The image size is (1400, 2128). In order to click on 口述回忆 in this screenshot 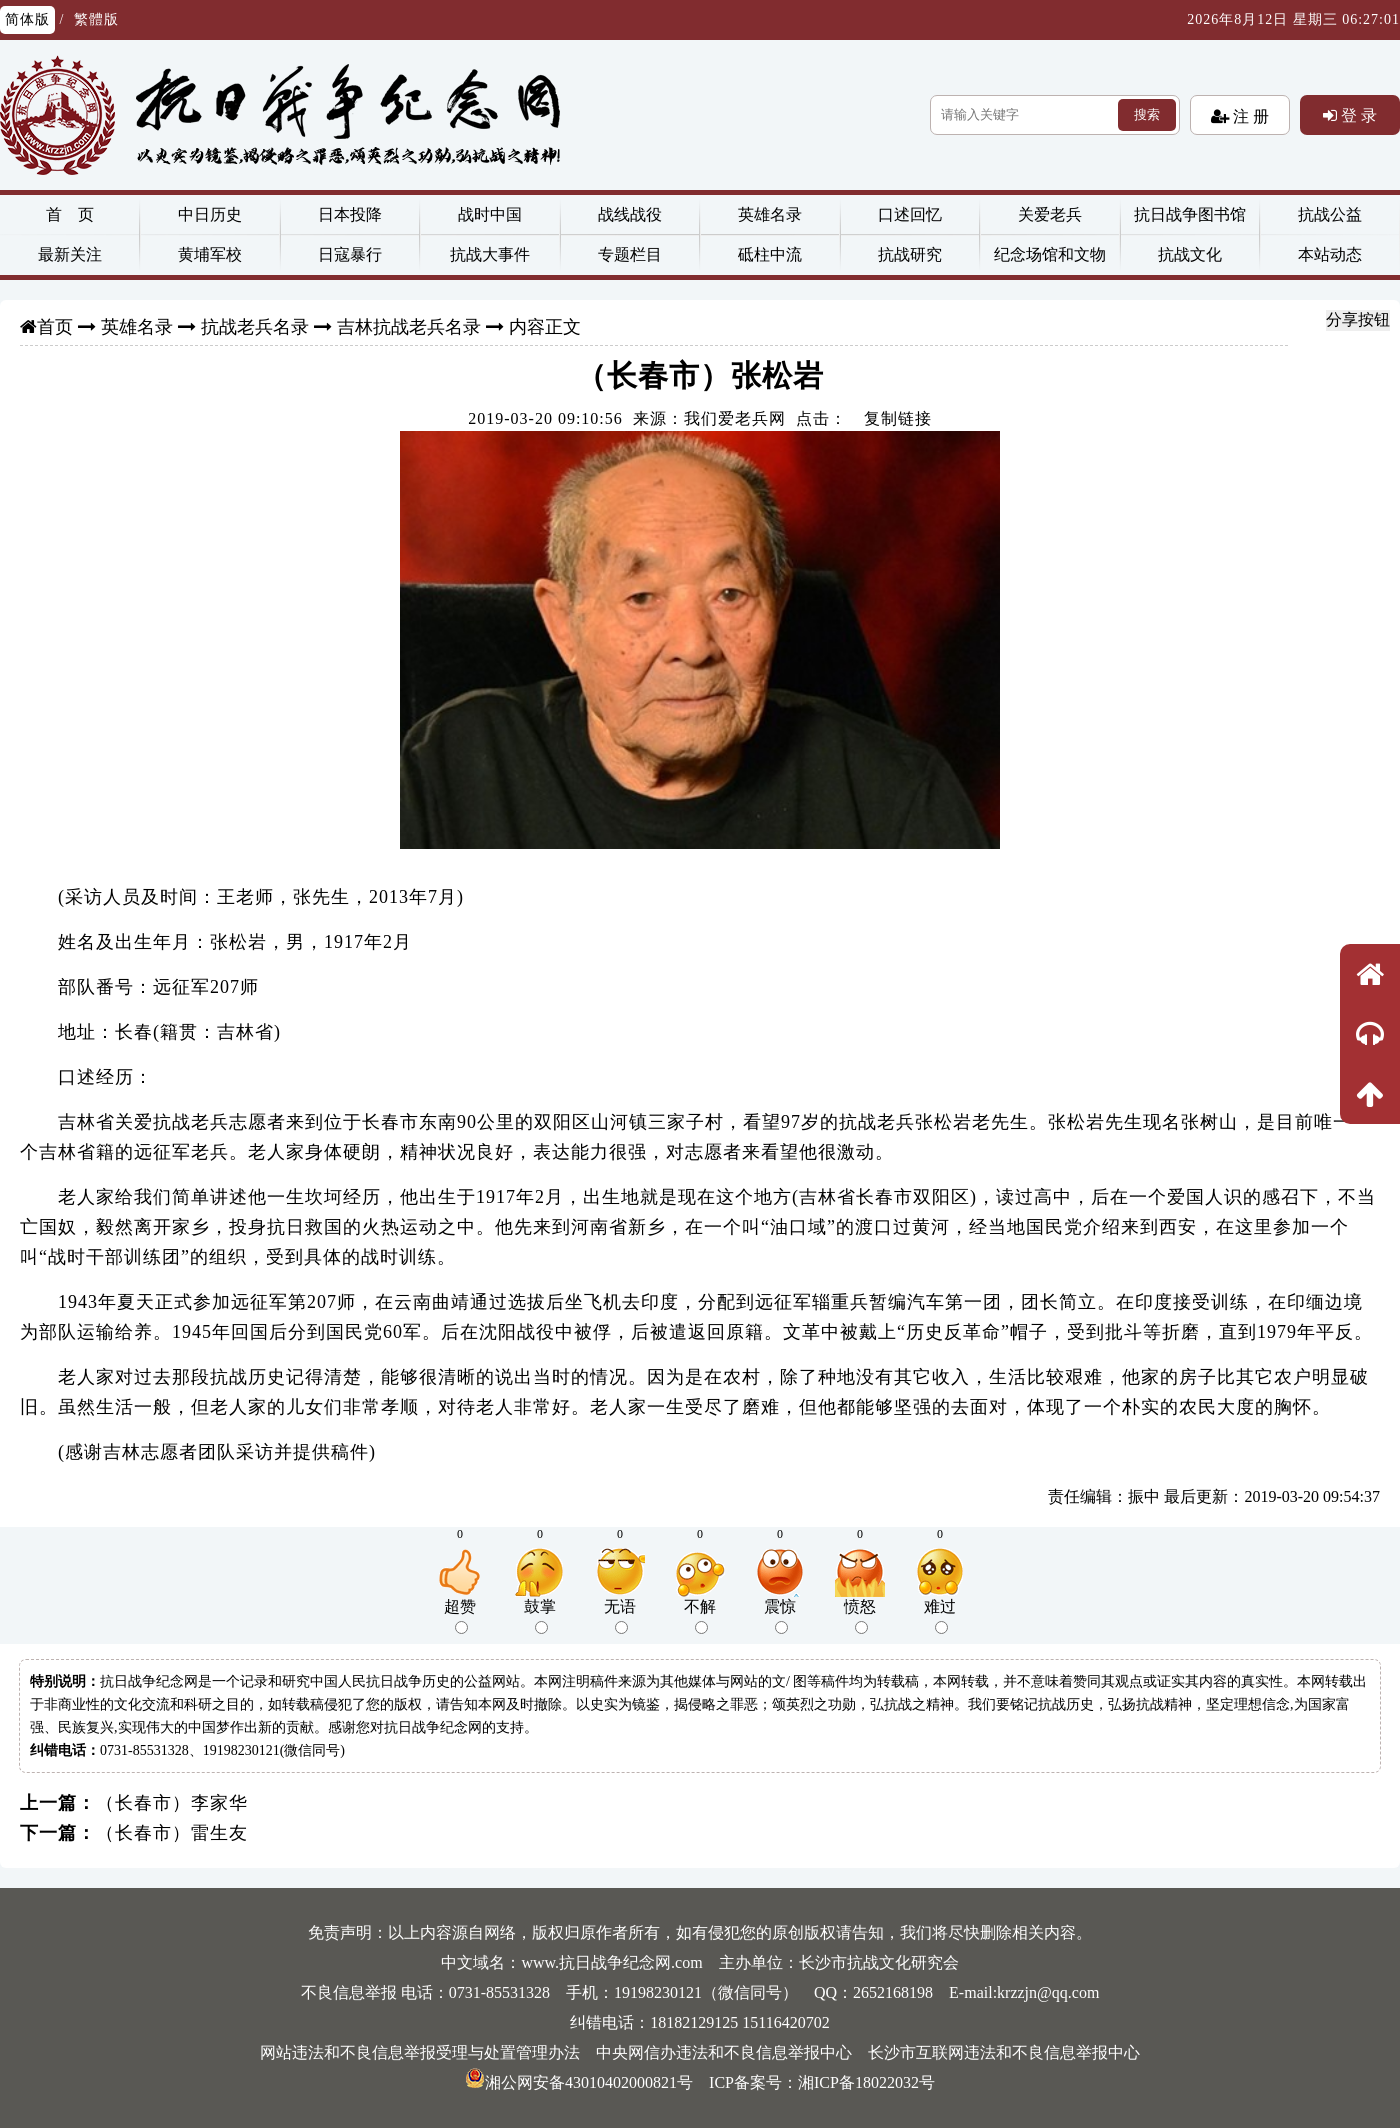, I will do `click(910, 214)`.